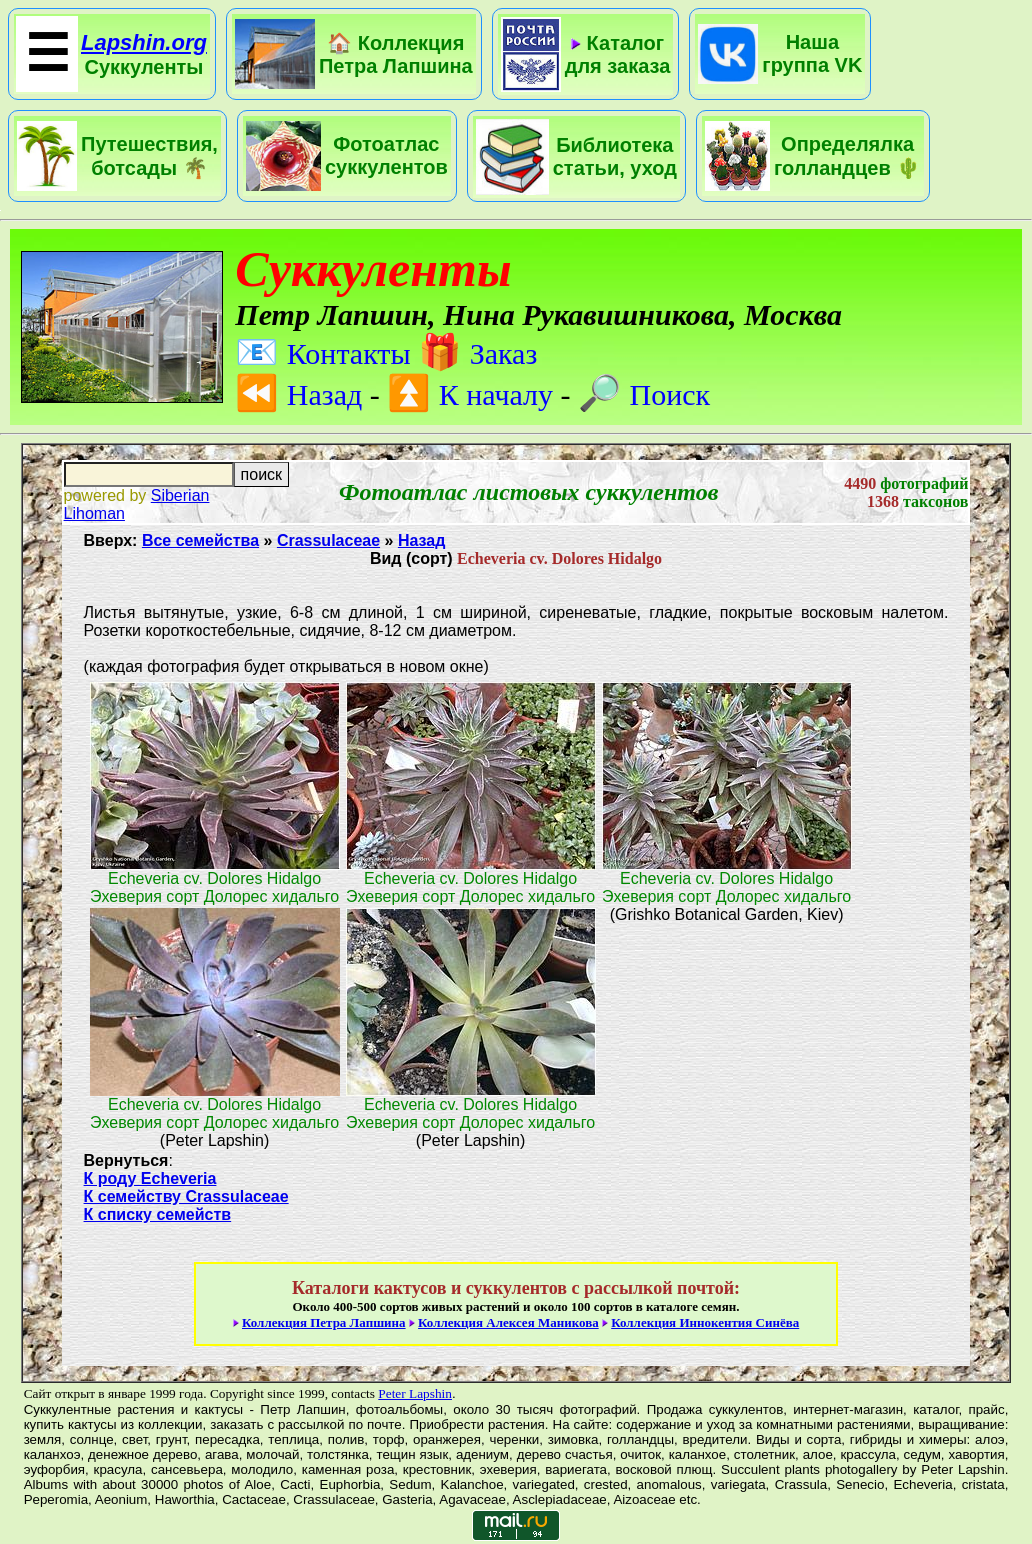 Image resolution: width=1032 pixels, height=1544 pixels. I want to click on Crassulaceae, so click(328, 540).